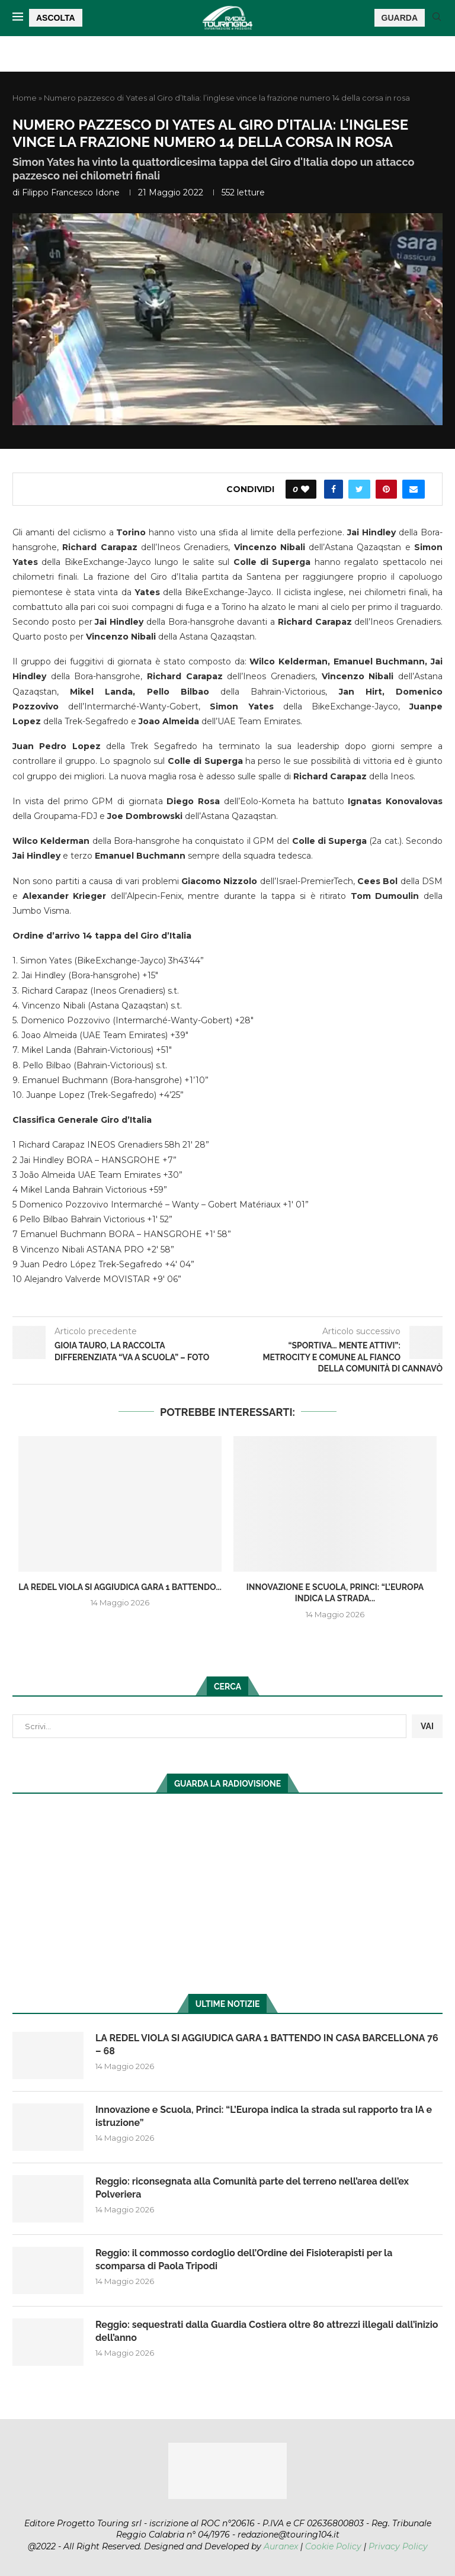 This screenshot has width=455, height=2576. What do you see at coordinates (263, 2116) in the screenshot?
I see `Innovazione e Scuola, Princi: “L’Europa indica la strada sul rapporto tra IA e istruzione”` at bounding box center [263, 2116].